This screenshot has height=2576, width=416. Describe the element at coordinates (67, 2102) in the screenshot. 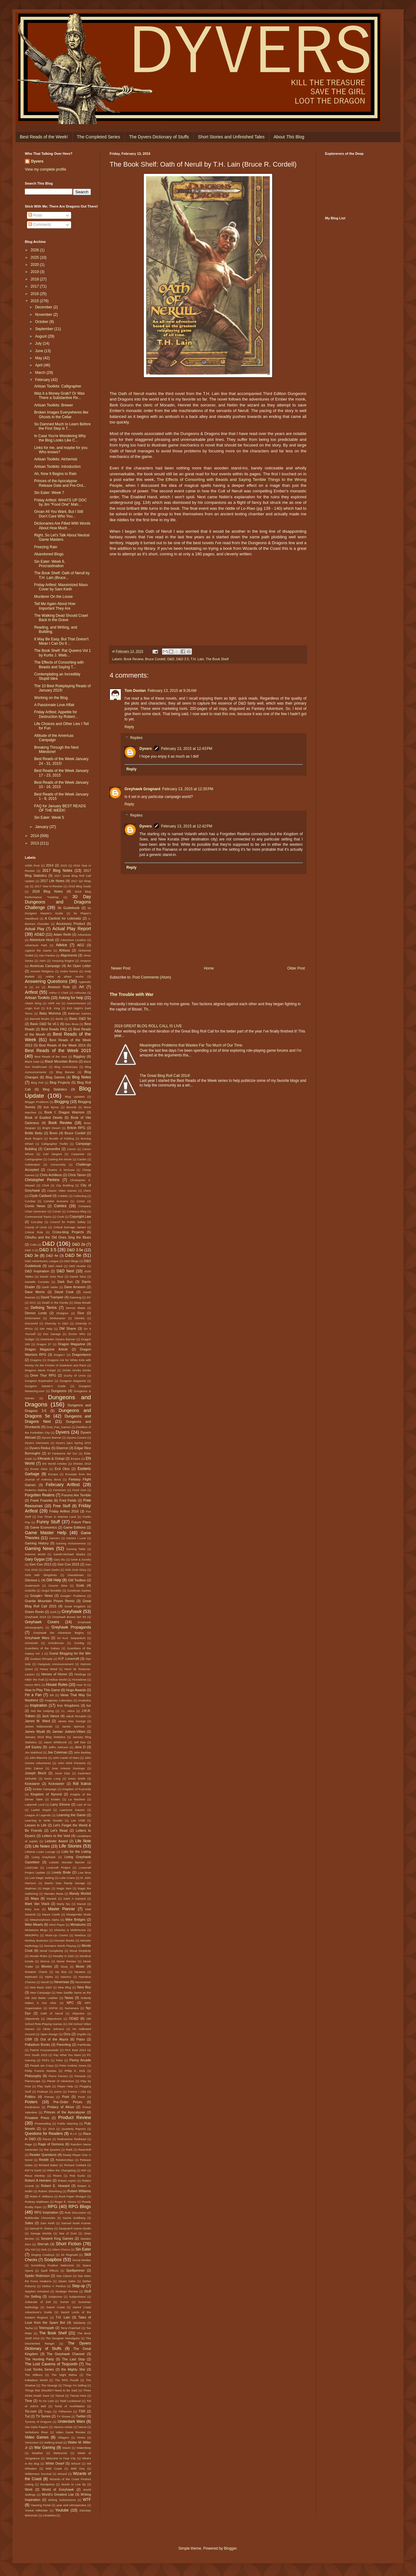

I see `Pre-Order Prices` at that location.